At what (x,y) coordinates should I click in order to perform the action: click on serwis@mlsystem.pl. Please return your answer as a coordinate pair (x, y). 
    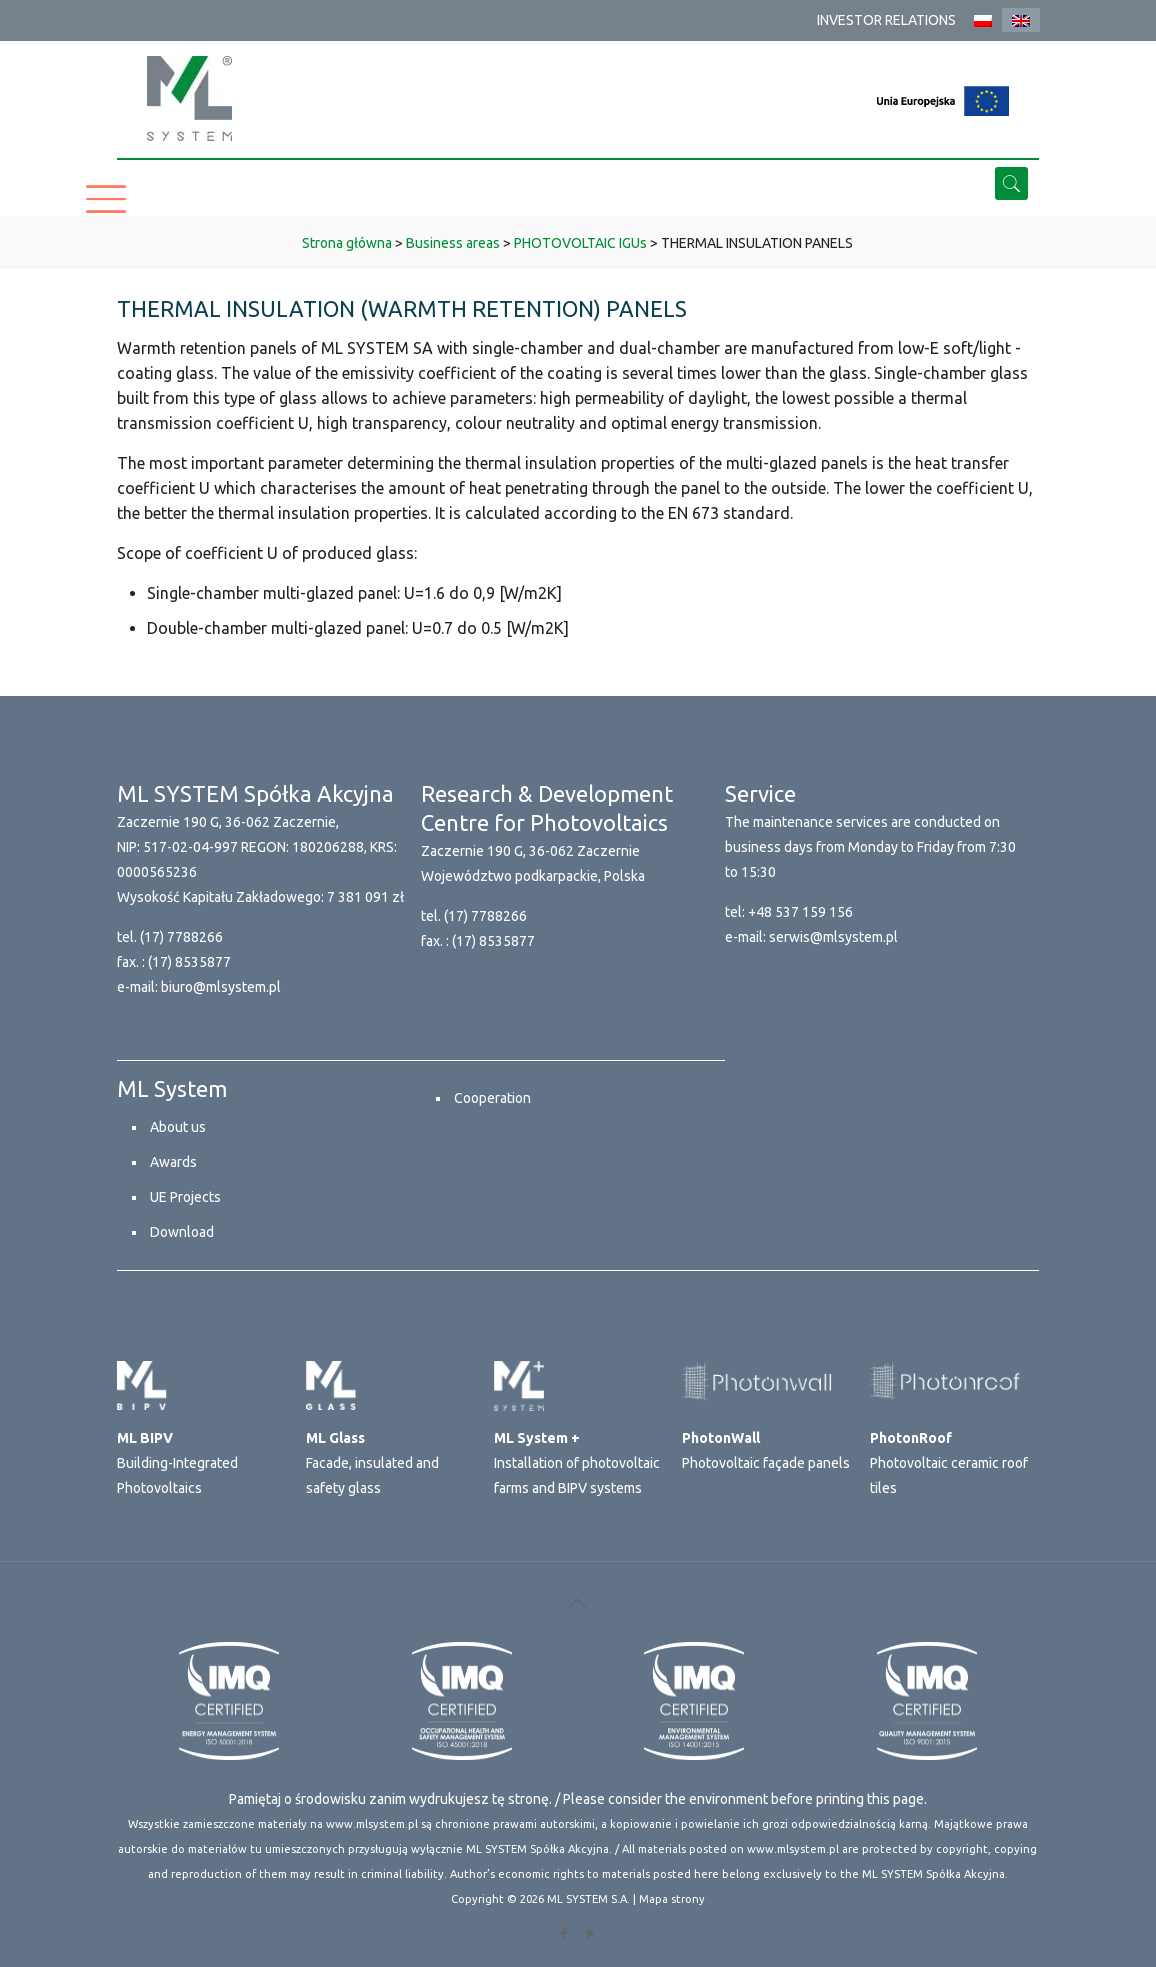
    Looking at the image, I should click on (833, 937).